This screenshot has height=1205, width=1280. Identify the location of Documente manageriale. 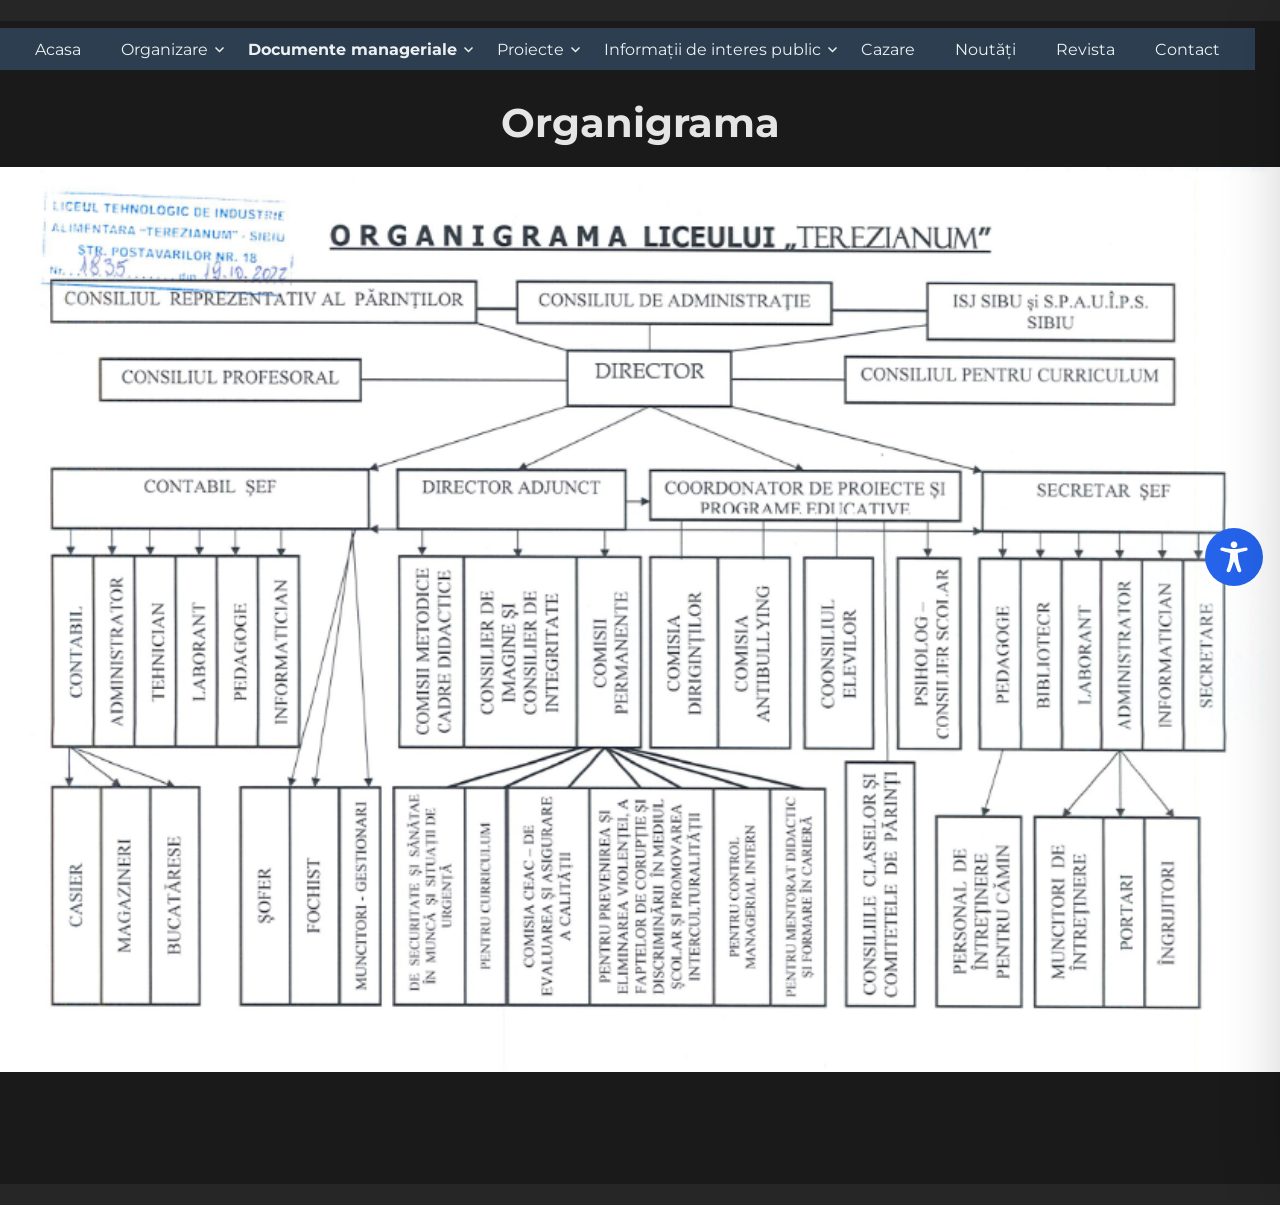
(352, 49).